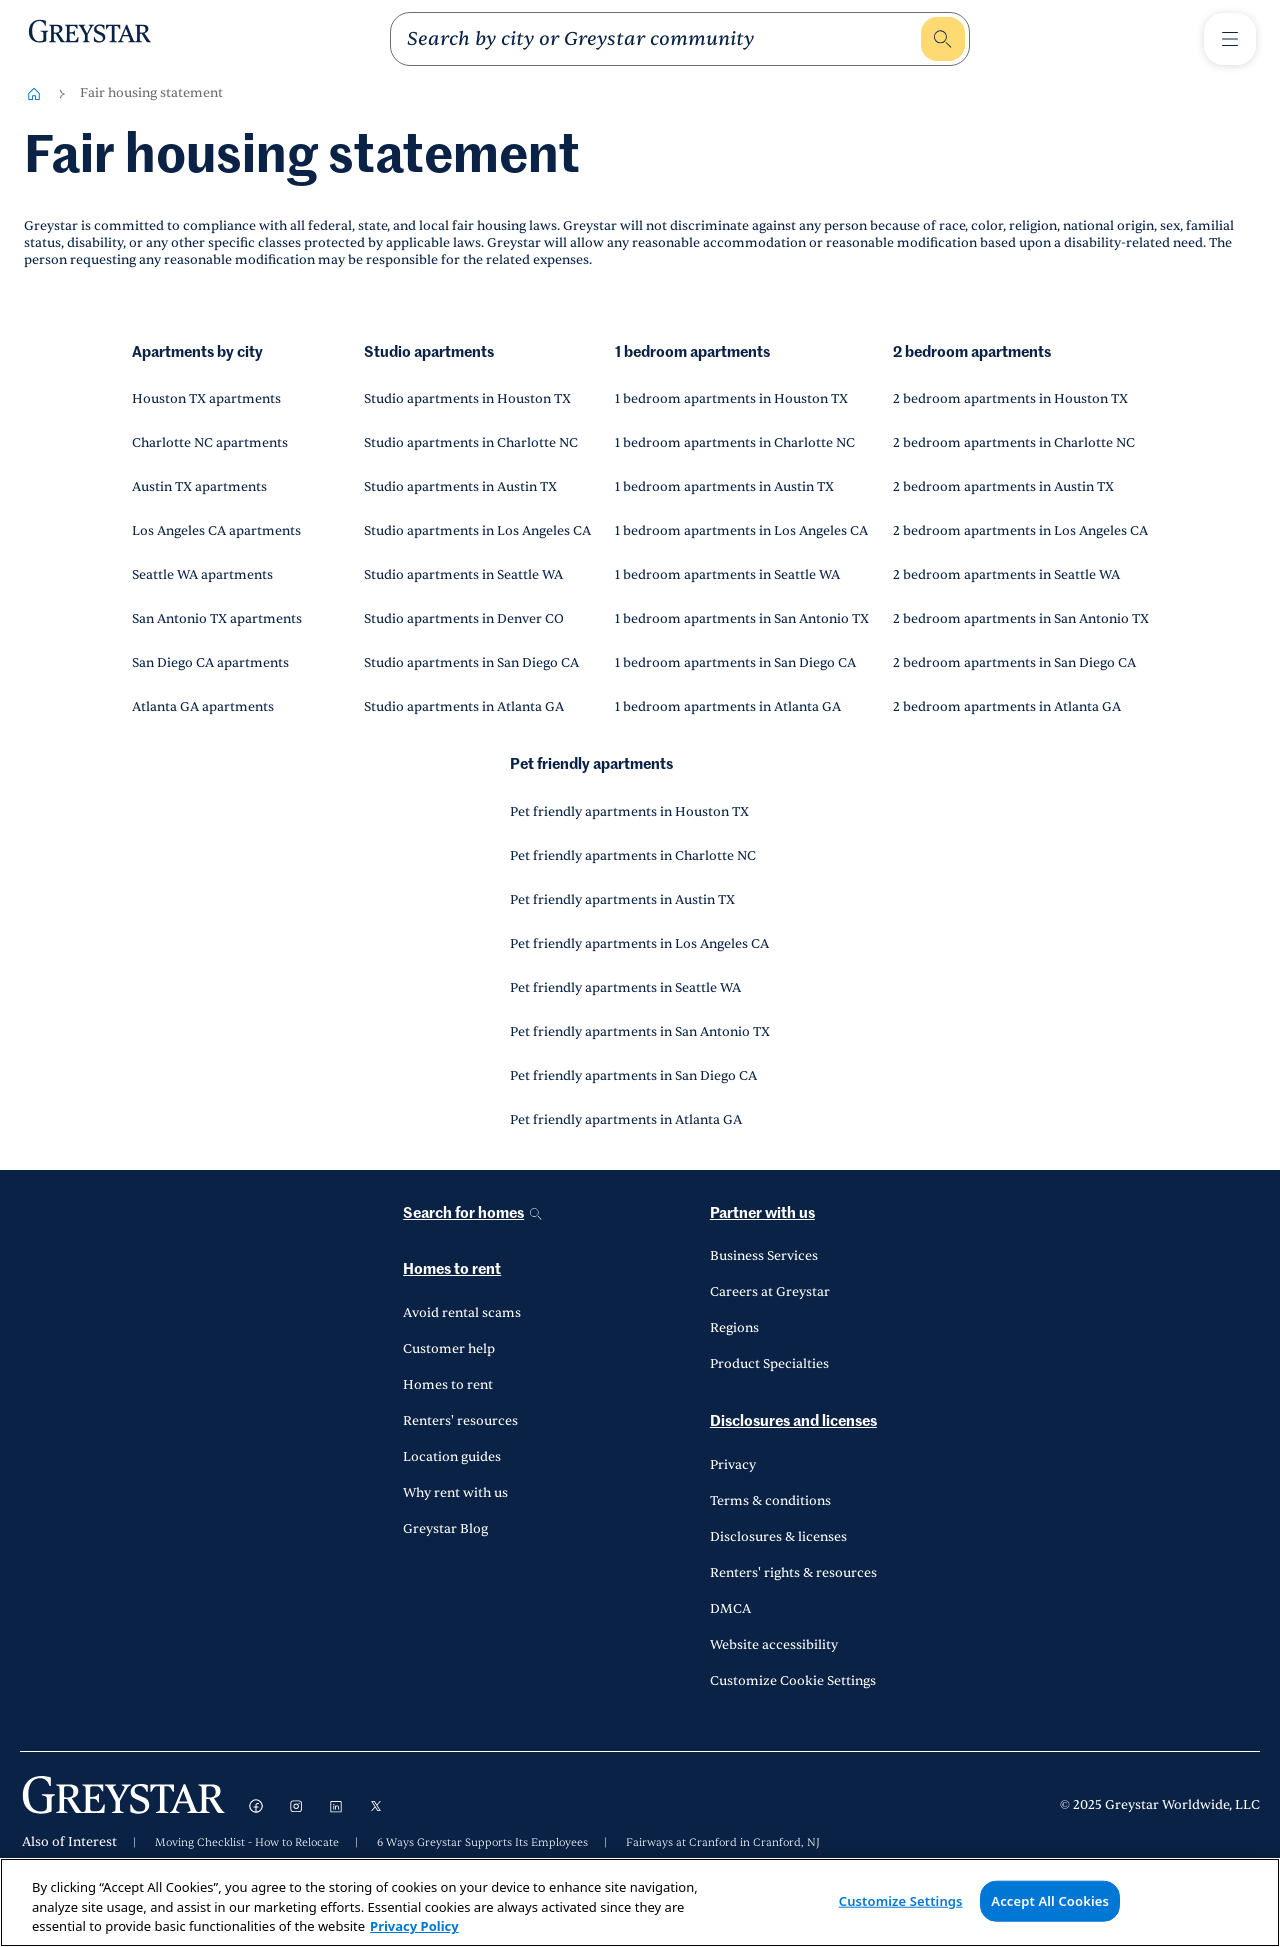 The image size is (1280, 1947). What do you see at coordinates (640, 1902) in the screenshot?
I see `[region]` at bounding box center [640, 1902].